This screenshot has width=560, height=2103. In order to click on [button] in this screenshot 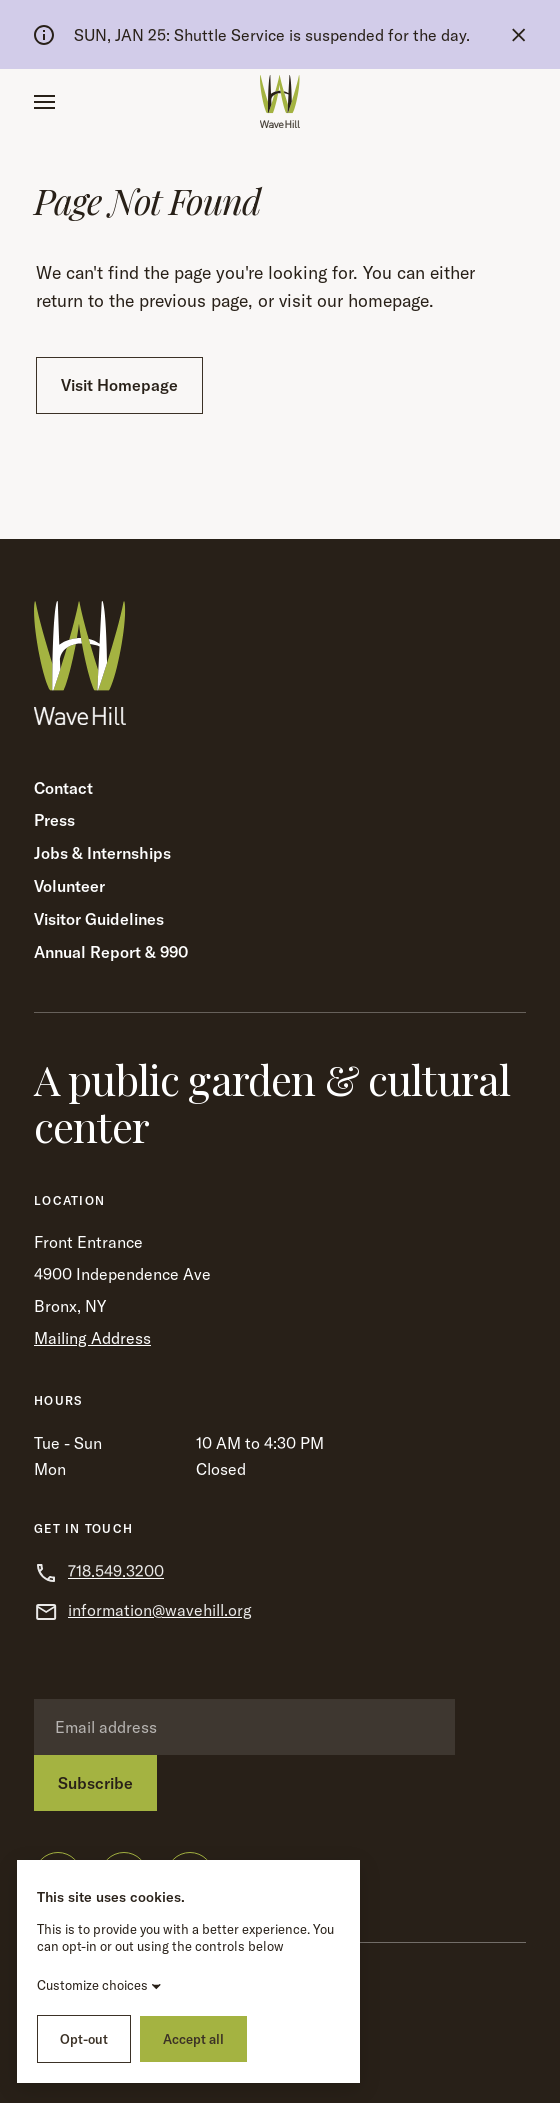, I will do `click(44, 102)`.